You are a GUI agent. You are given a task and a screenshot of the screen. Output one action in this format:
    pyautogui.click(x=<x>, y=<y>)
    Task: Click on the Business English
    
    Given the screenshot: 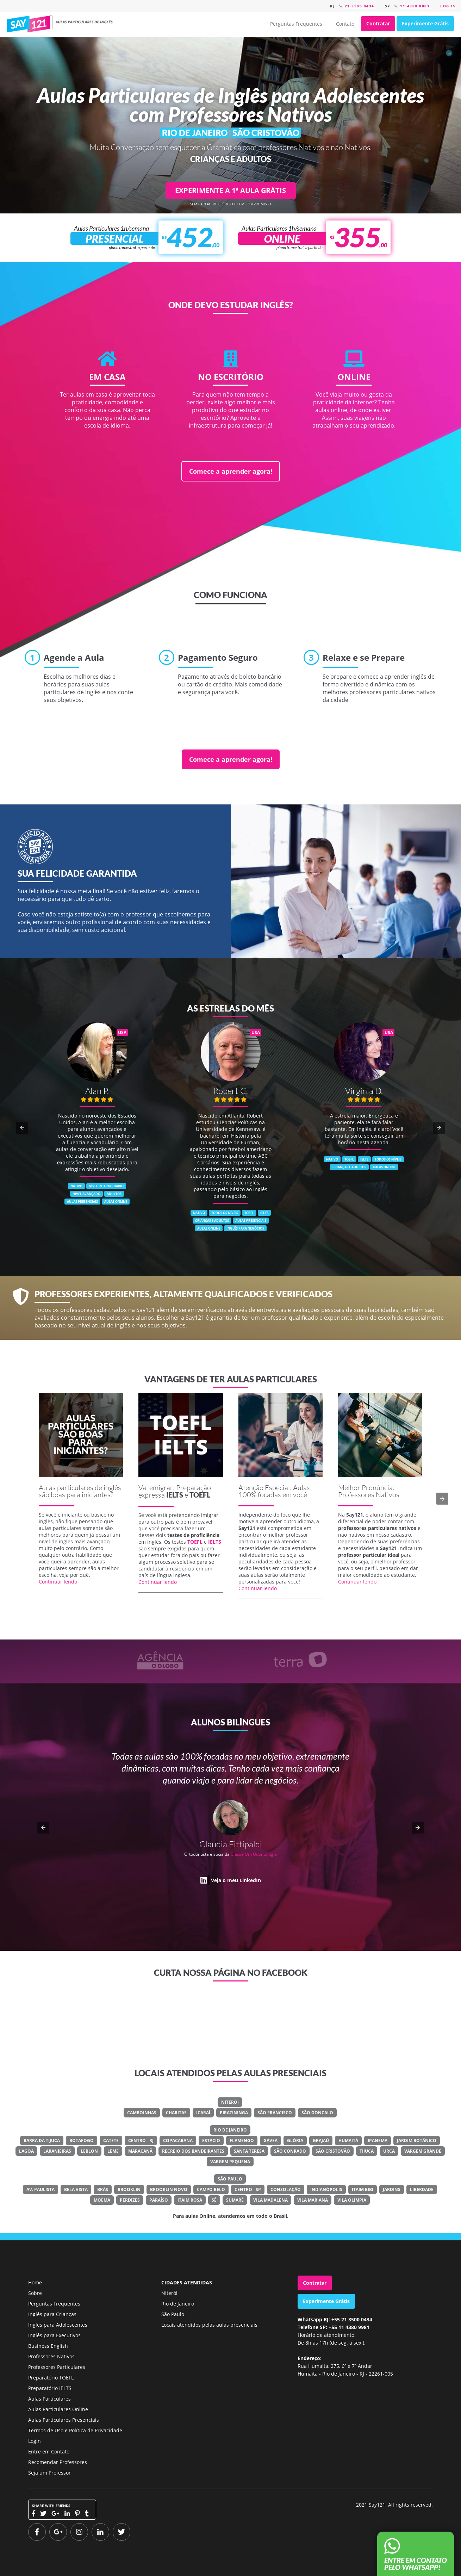 What is the action you would take?
    pyautogui.click(x=48, y=2345)
    